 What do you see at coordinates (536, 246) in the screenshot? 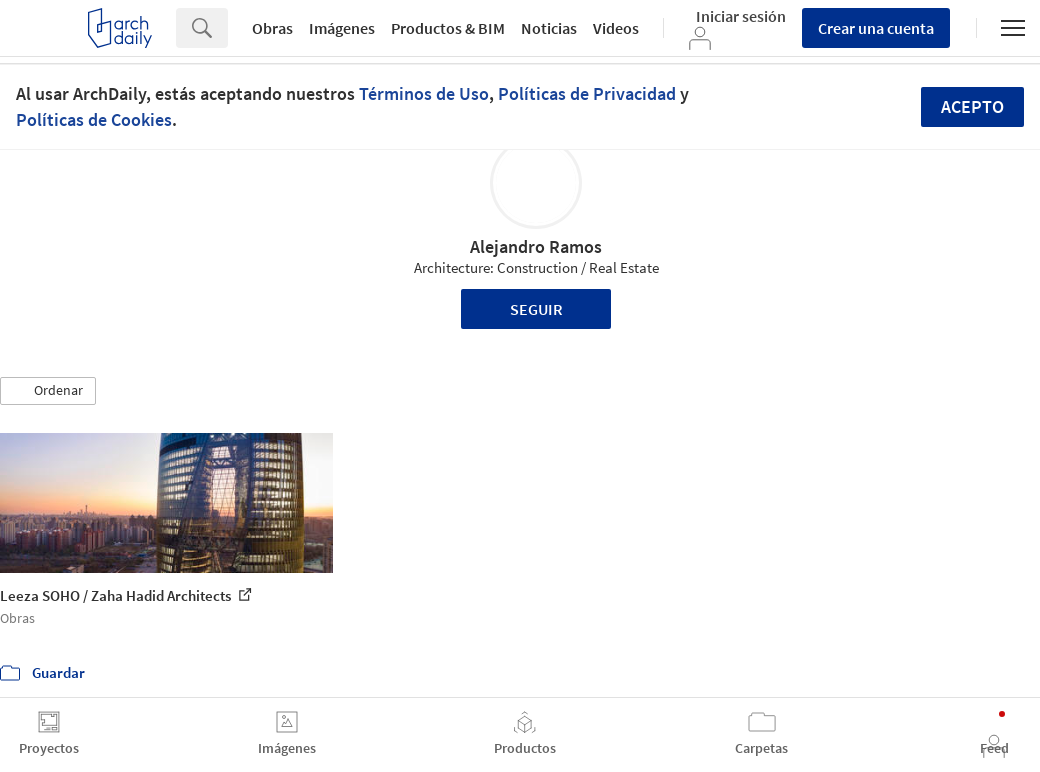
I see `Alejandro Ramos` at bounding box center [536, 246].